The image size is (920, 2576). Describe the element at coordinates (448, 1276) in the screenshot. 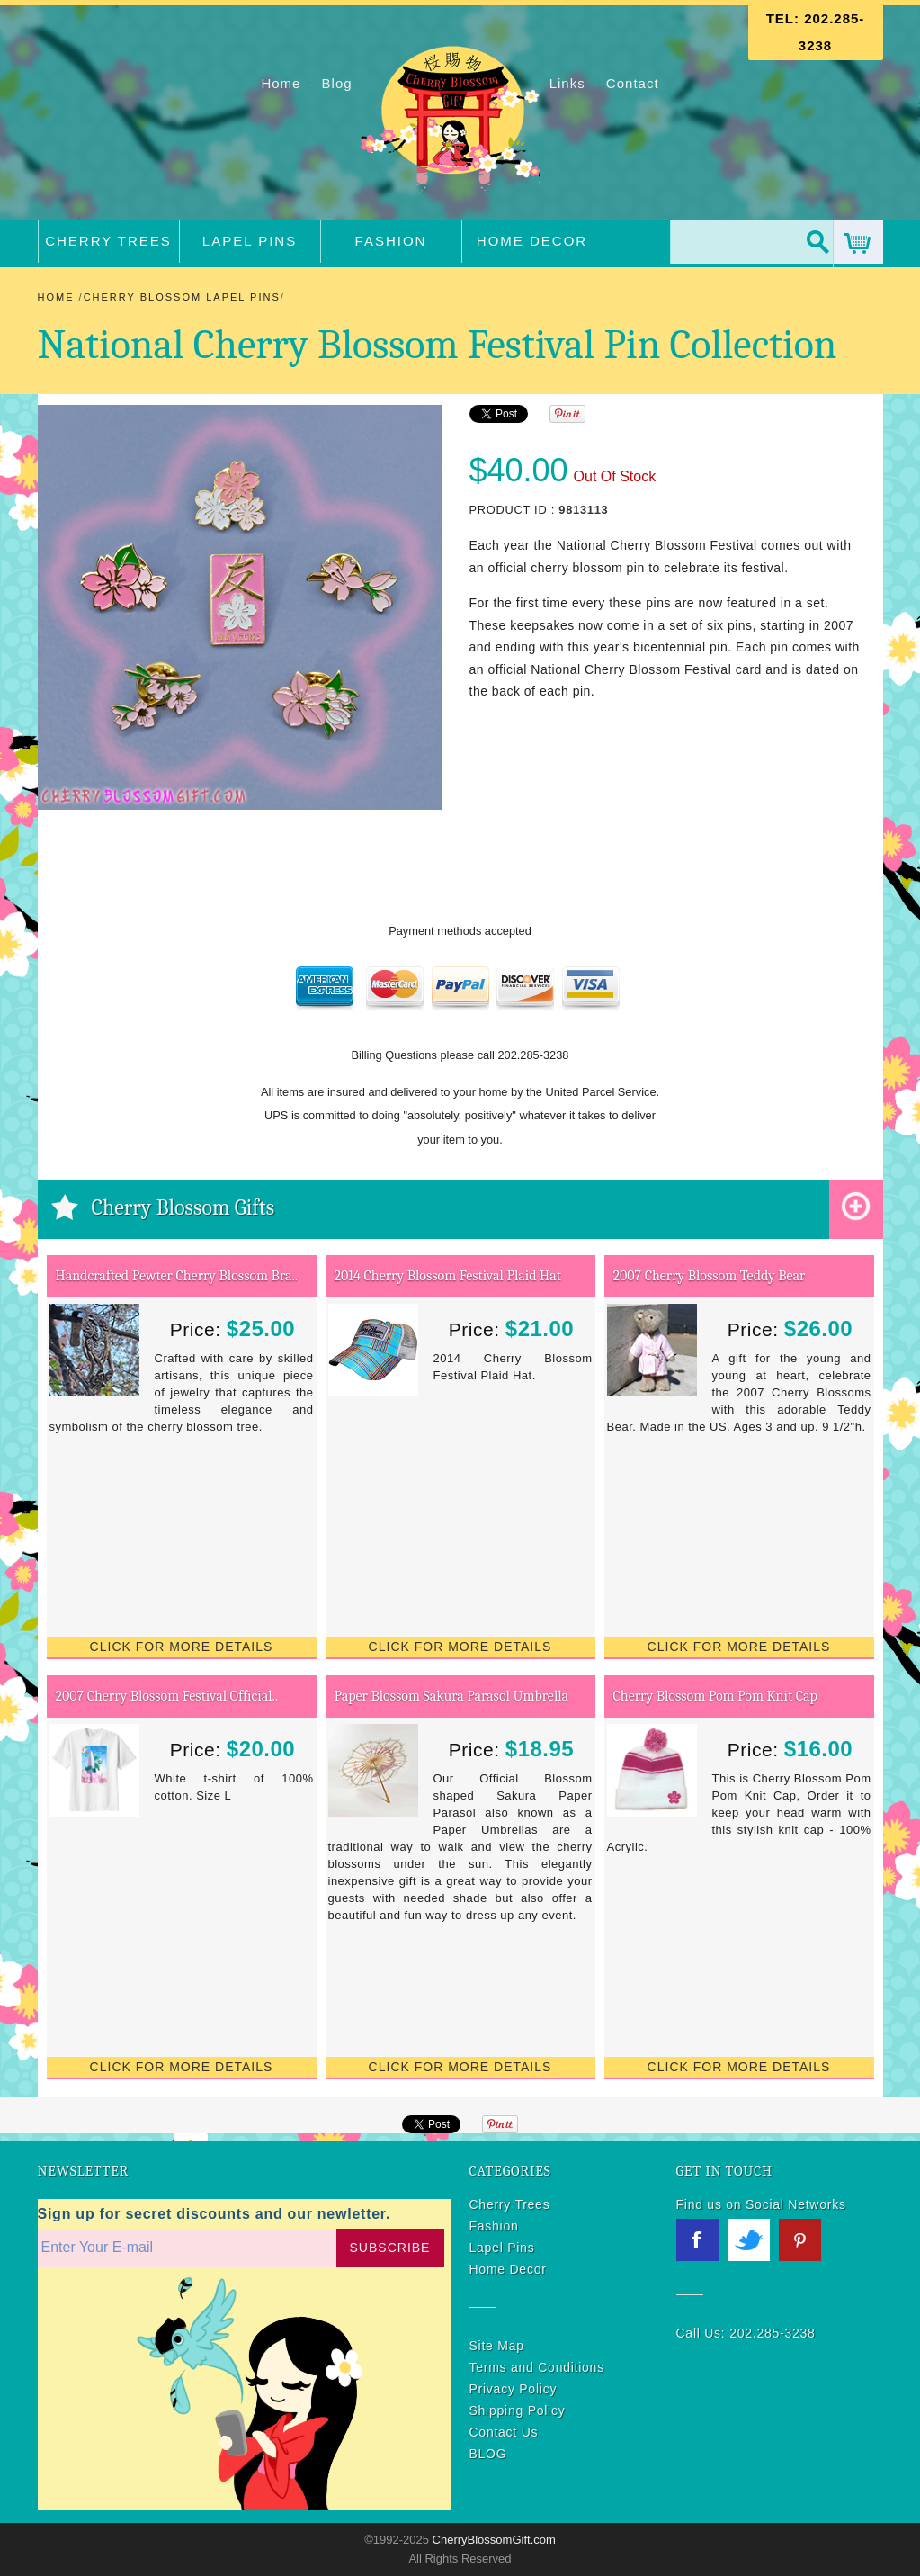

I see `2014 Cherry Blossom Festival Plaid Hat` at that location.